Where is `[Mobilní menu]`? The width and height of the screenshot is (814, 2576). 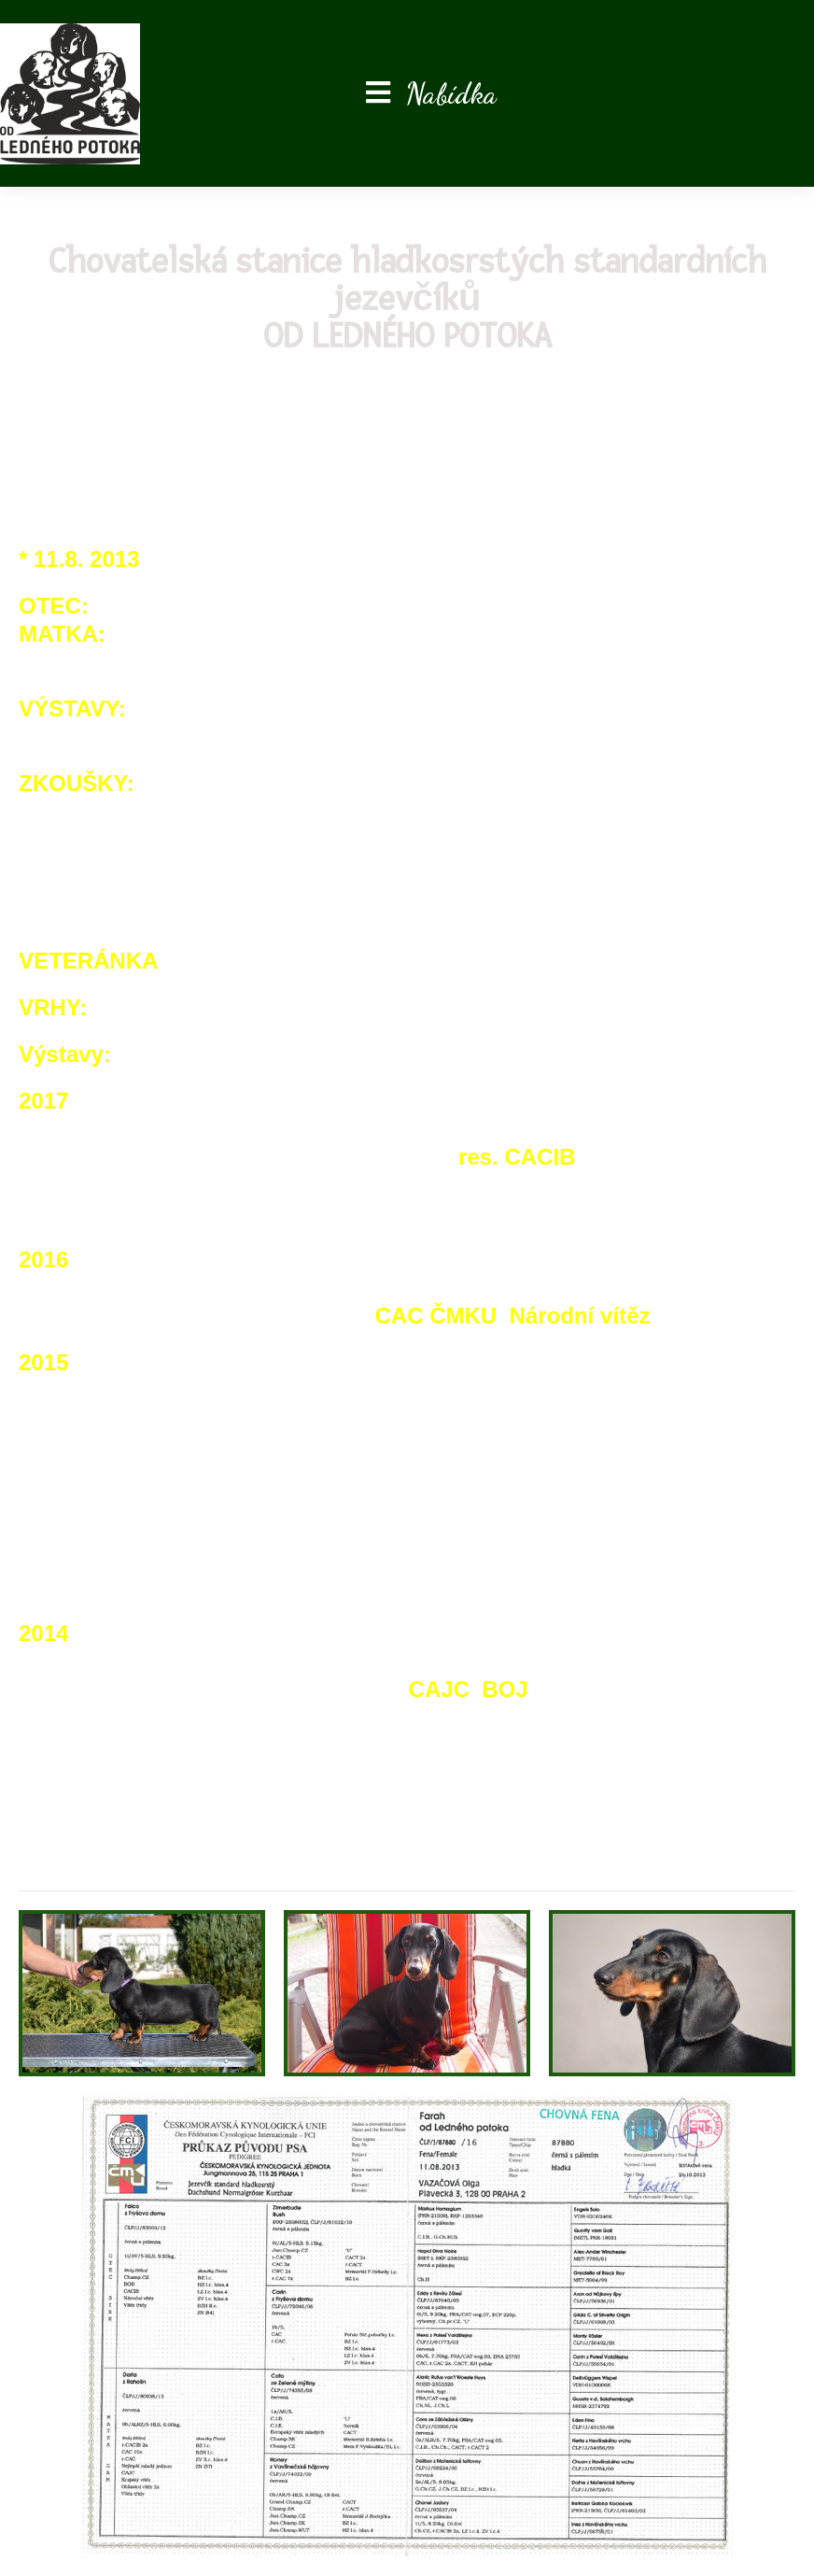 [Mobilní menu] is located at coordinates (431, 93).